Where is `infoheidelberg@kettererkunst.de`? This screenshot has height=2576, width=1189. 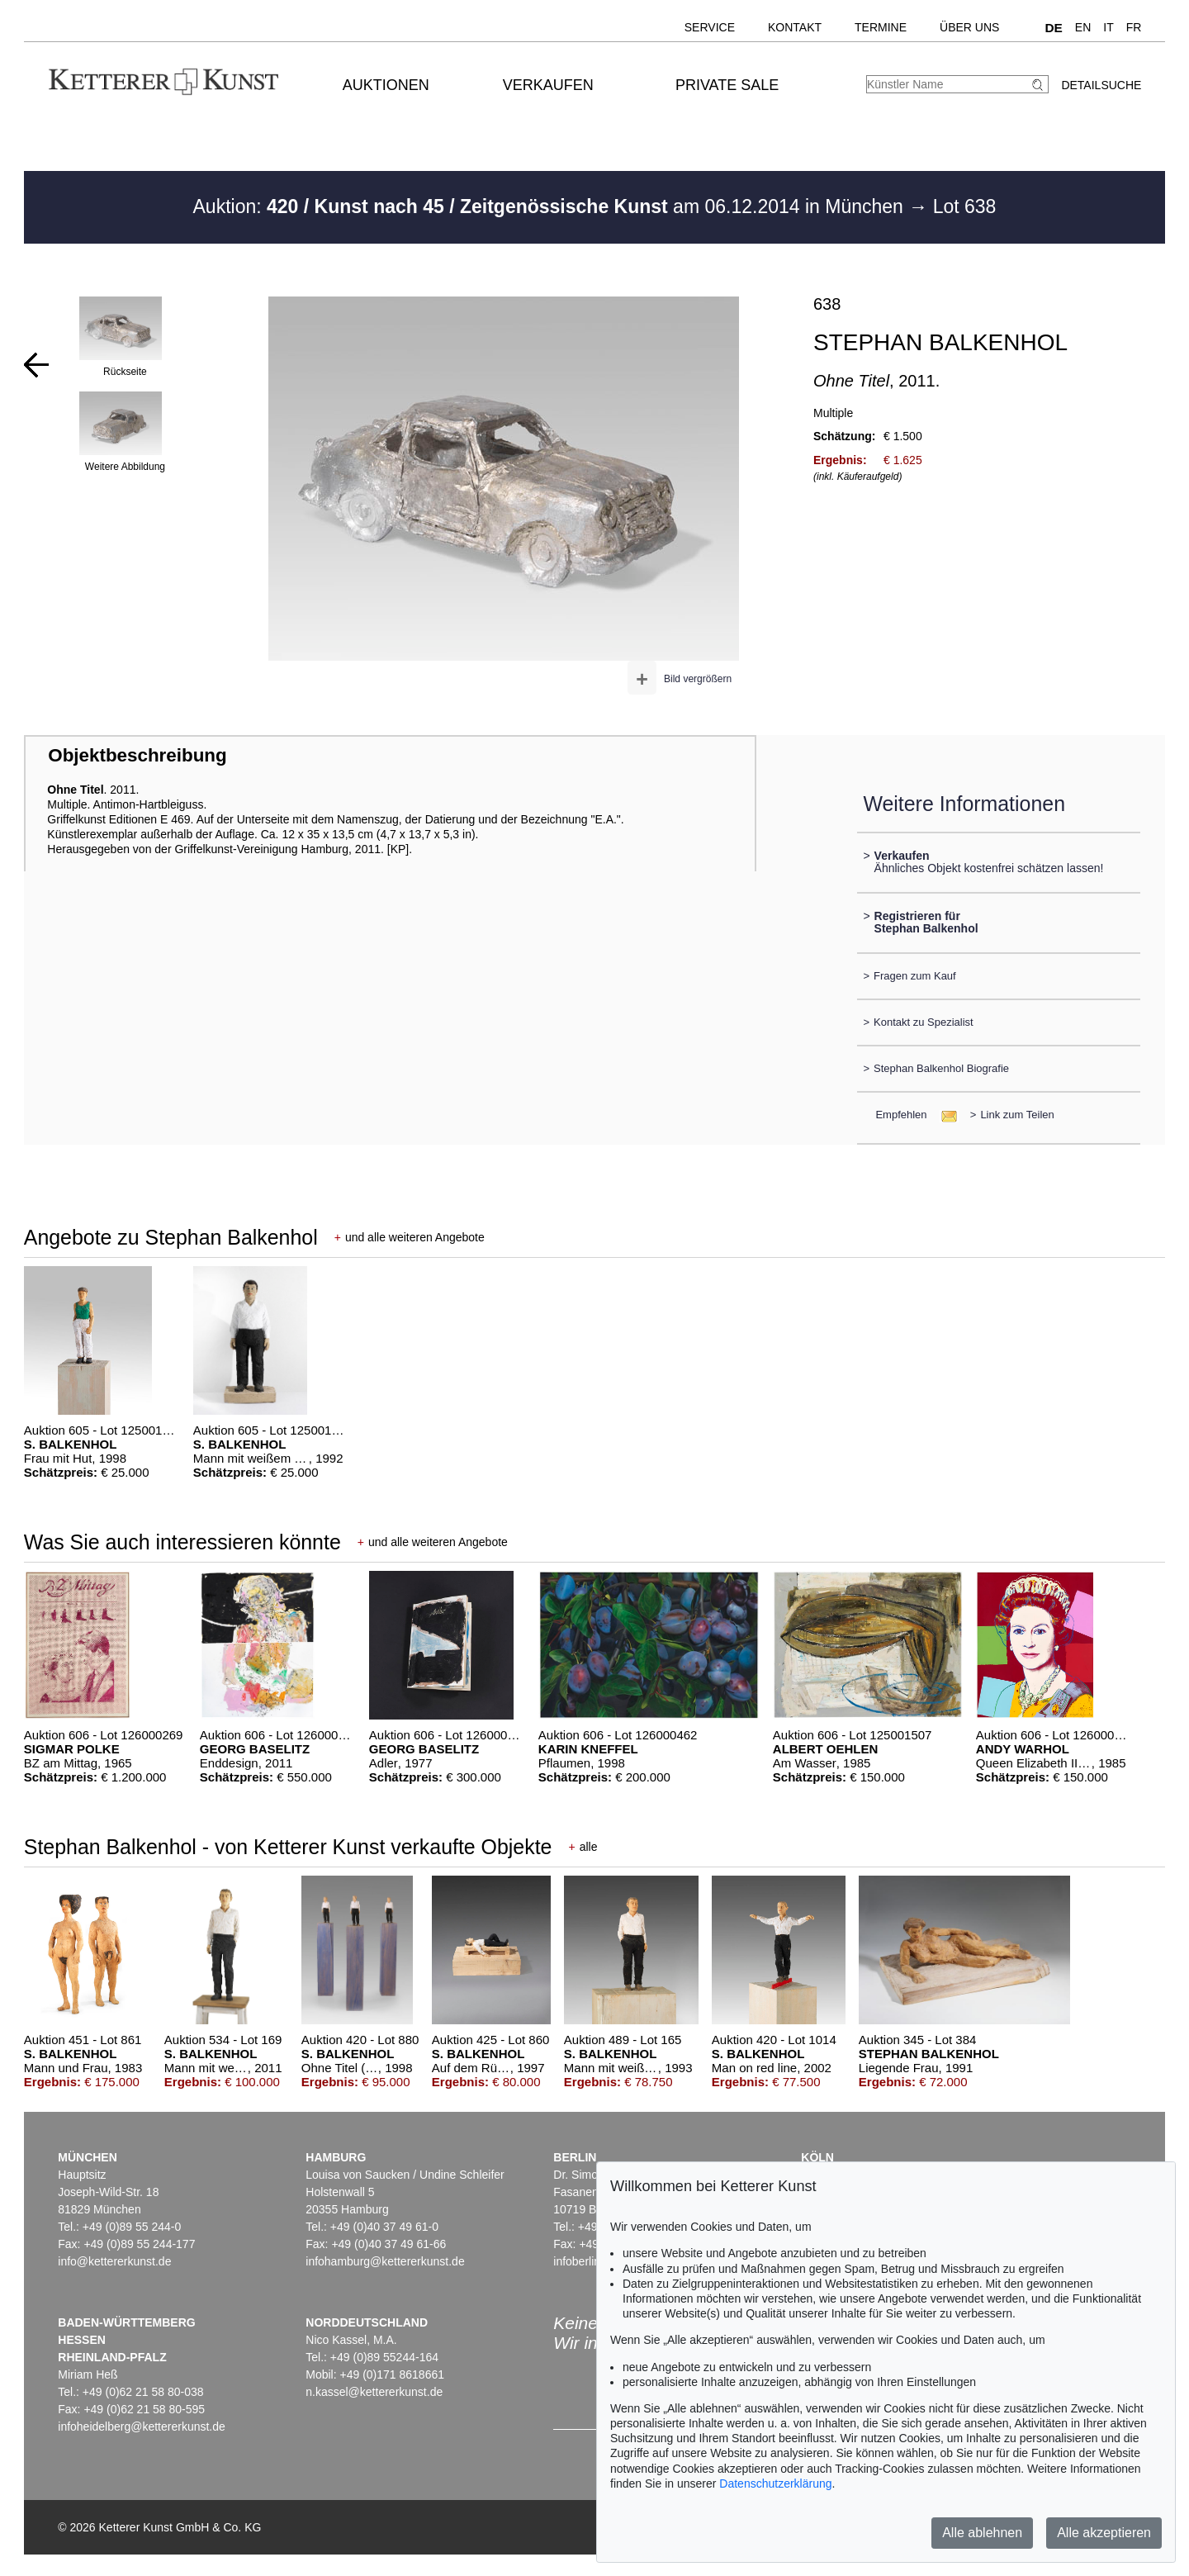
infoheidelberg@kettererkunst.de is located at coordinates (141, 2426).